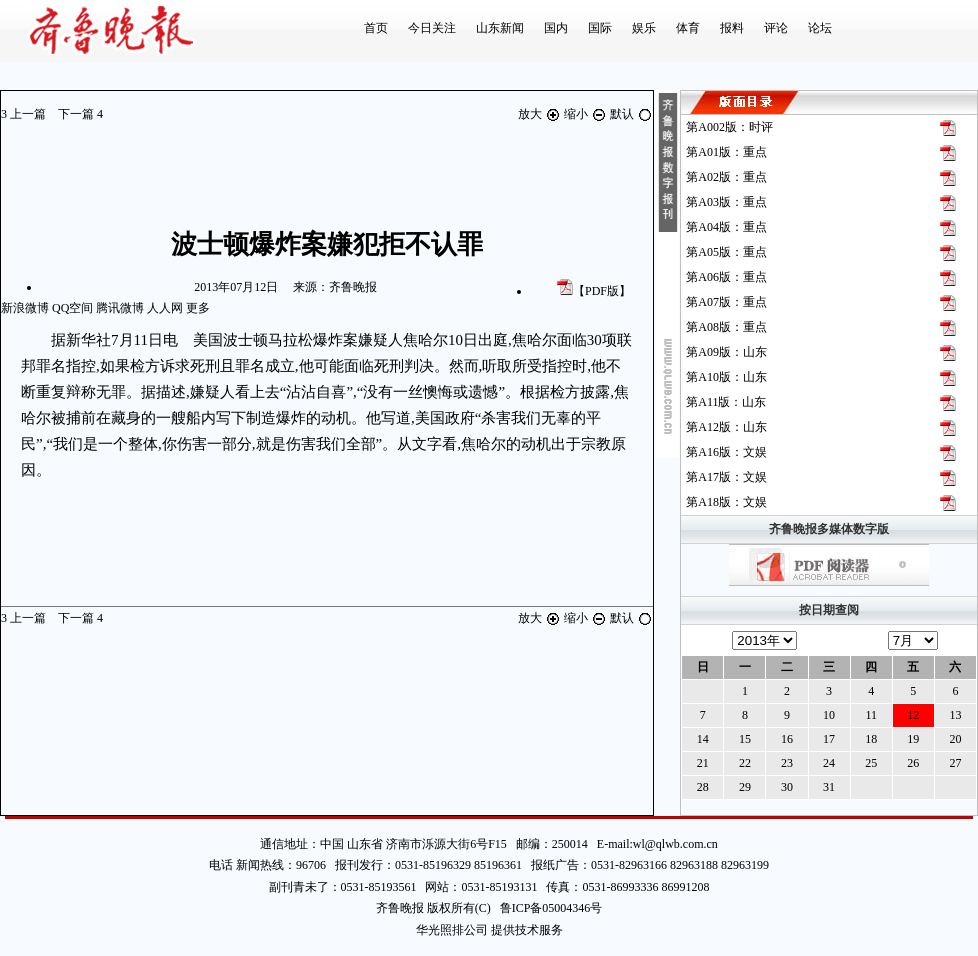 This screenshot has width=978, height=956. Describe the element at coordinates (703, 763) in the screenshot. I see `21` at that location.